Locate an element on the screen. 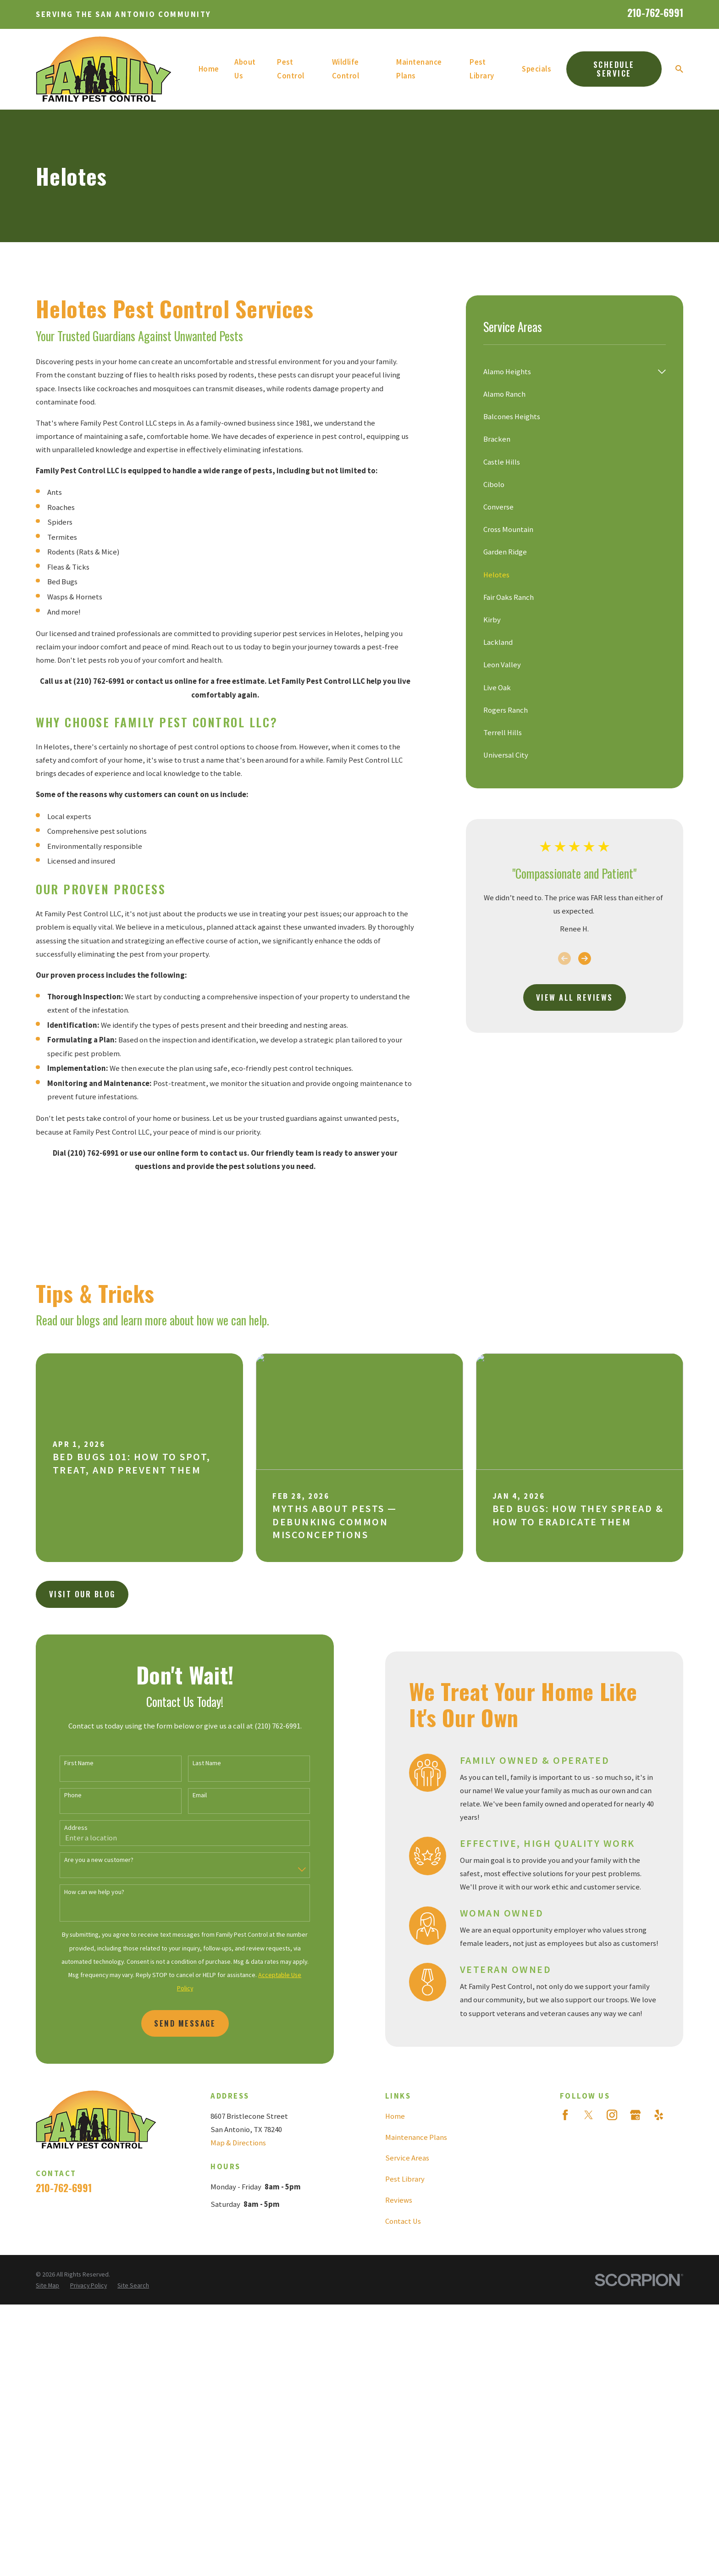 The height and width of the screenshot is (2576, 719). [Instagram] is located at coordinates (612, 2115).